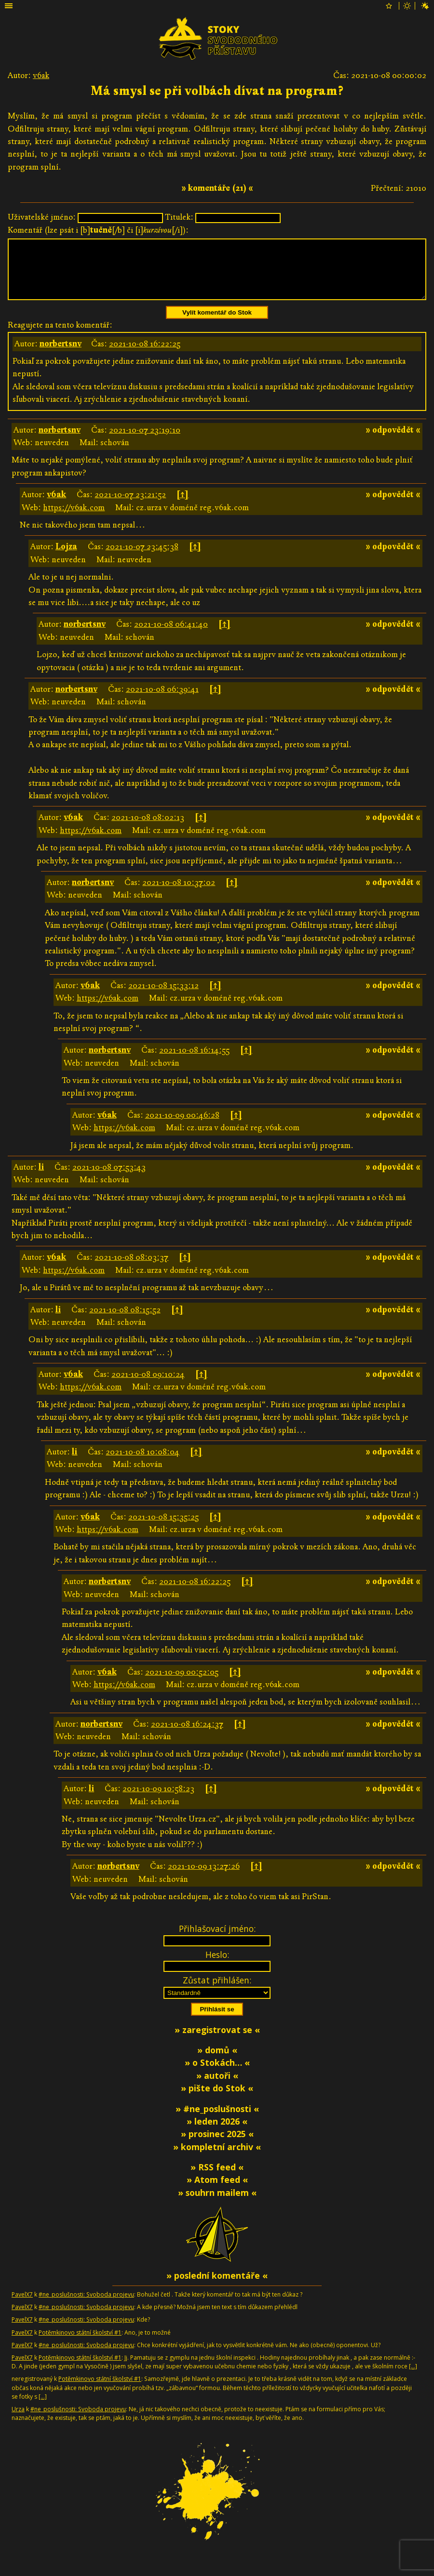 Image resolution: width=434 pixels, height=2576 pixels. What do you see at coordinates (194, 1062) in the screenshot?
I see `2021-10-08 16:14:55` at bounding box center [194, 1062].